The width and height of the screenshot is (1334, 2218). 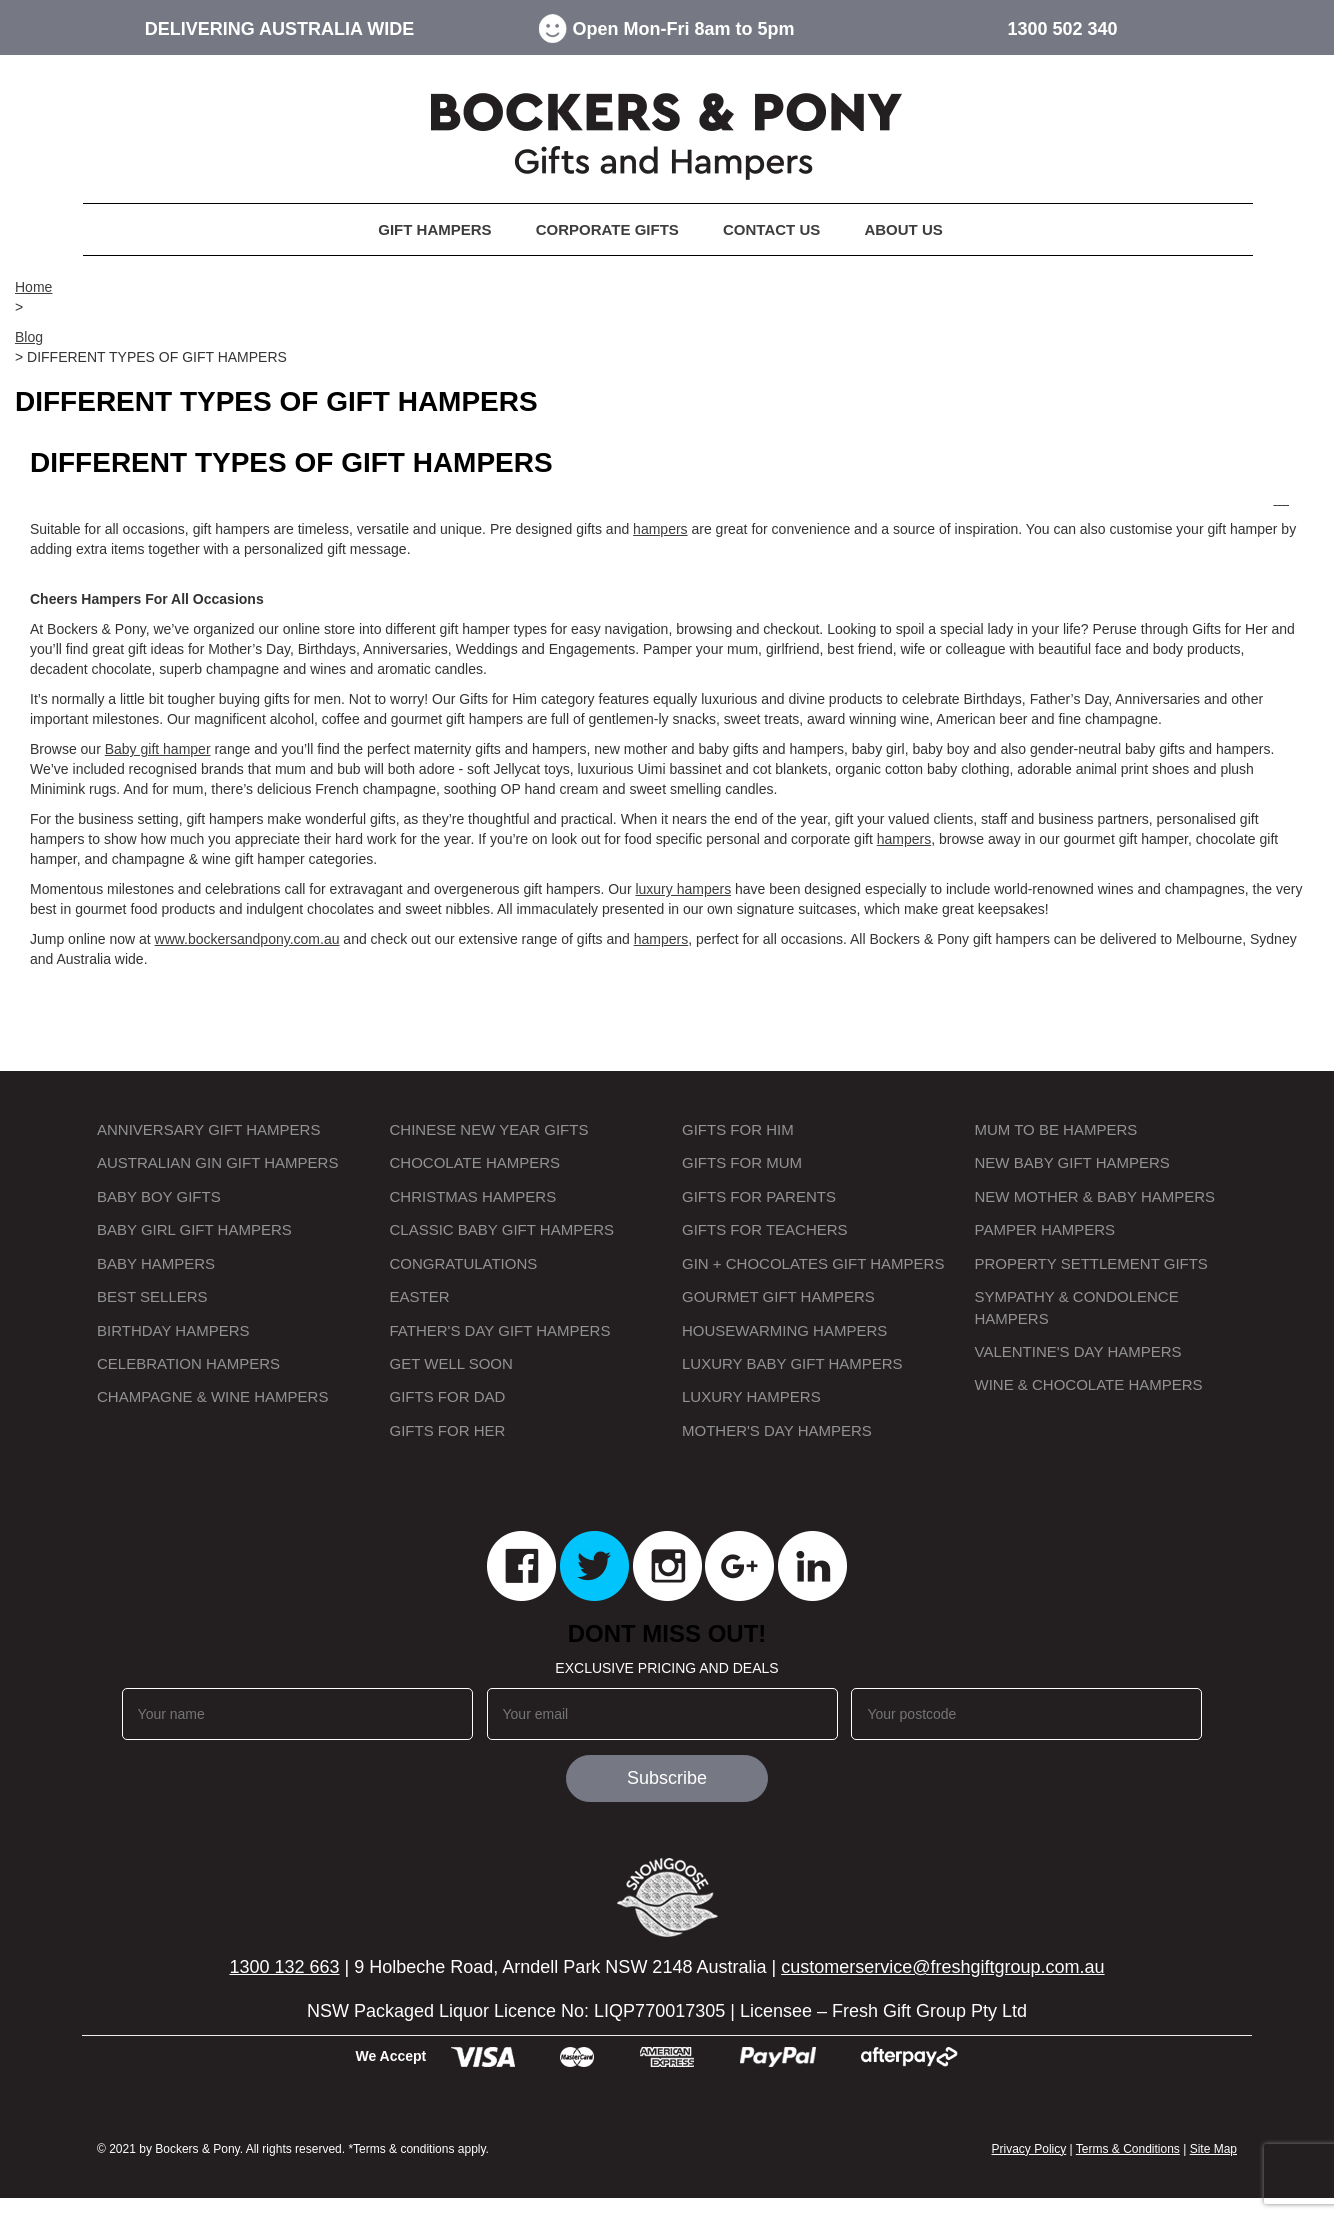 I want to click on Housewarming Hampers, so click(x=784, y=1330).